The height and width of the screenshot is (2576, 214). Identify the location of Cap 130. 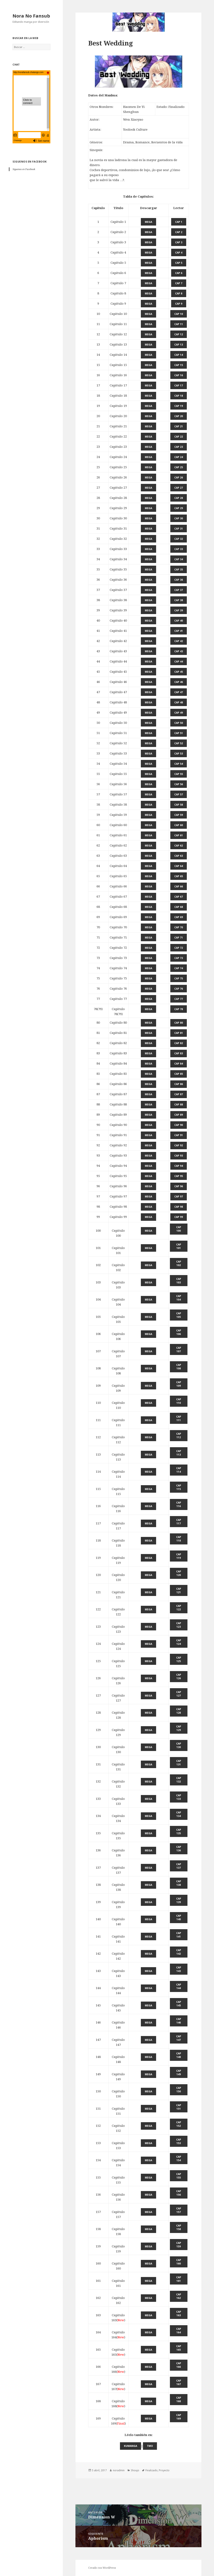
(178, 1745).